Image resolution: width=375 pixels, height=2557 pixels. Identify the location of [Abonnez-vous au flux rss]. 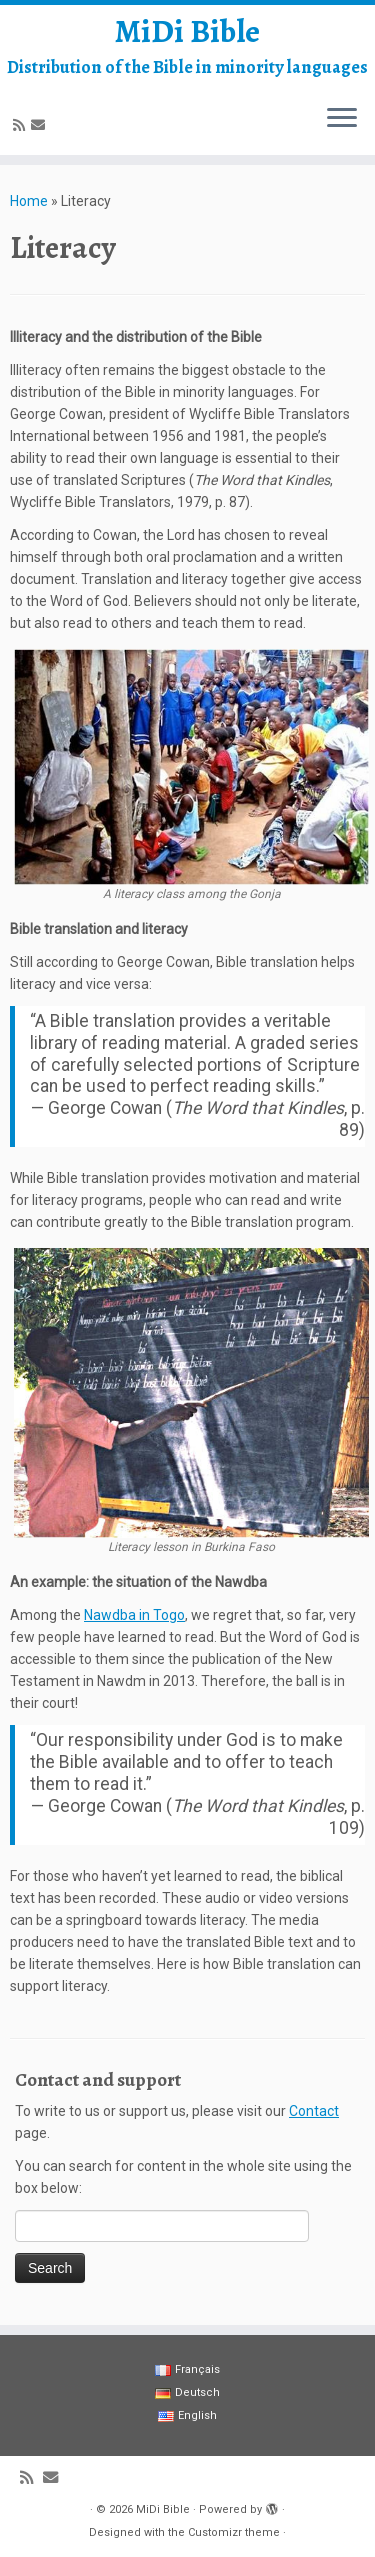
(22, 125).